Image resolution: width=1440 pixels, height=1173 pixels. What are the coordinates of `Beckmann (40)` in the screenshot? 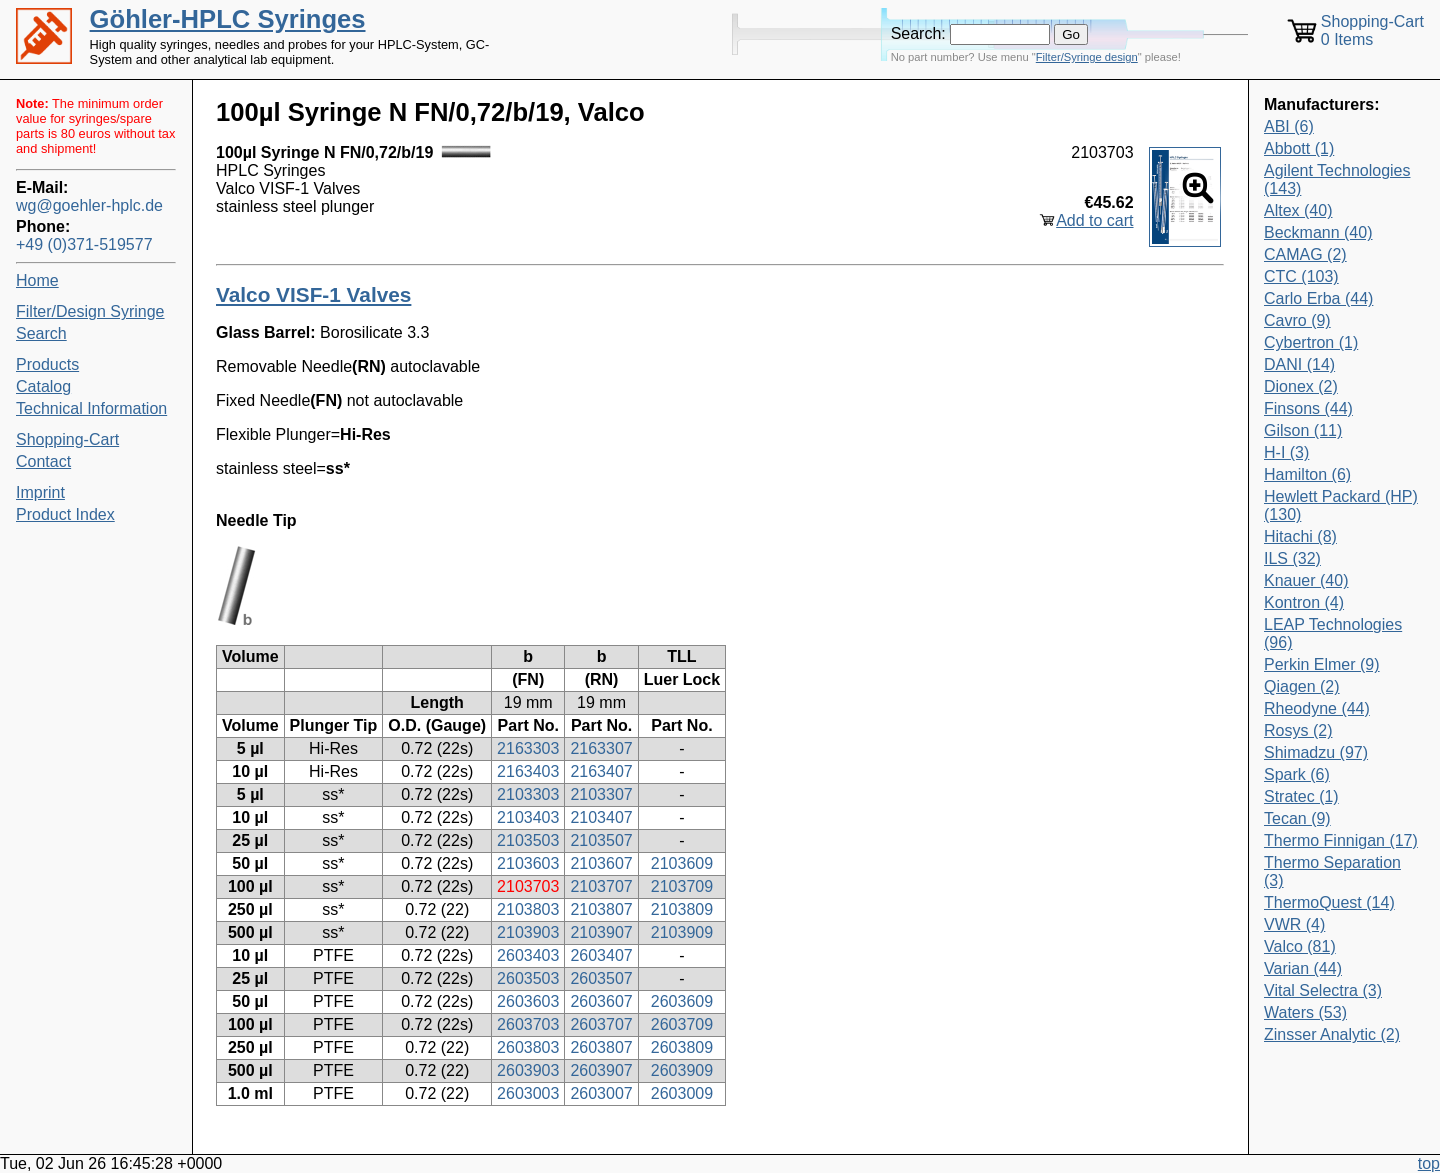 It's located at (1318, 232).